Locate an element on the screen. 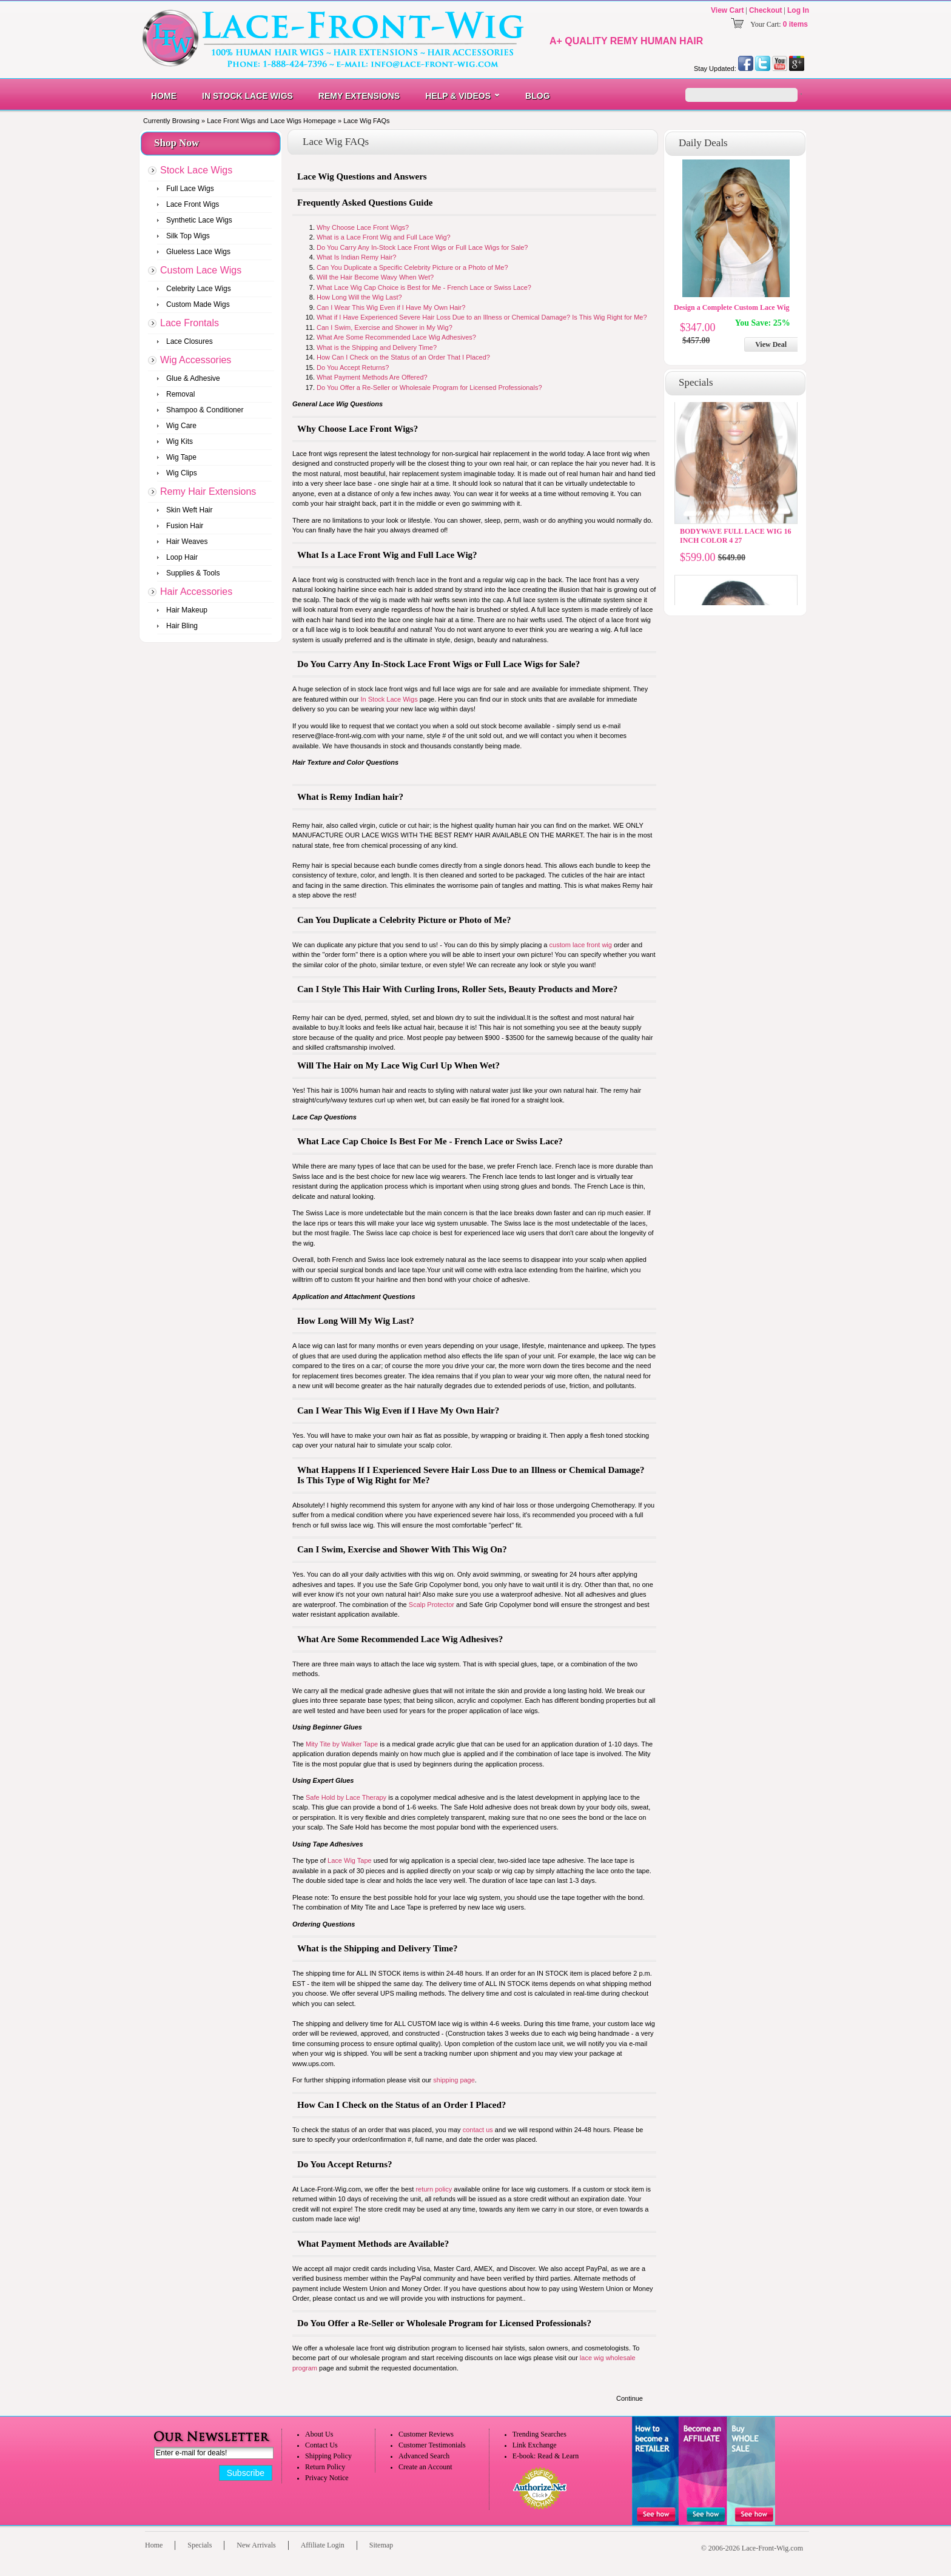  Can You Duplicate a Specific Celebrity Picture or a Photo of Me? is located at coordinates (412, 267).